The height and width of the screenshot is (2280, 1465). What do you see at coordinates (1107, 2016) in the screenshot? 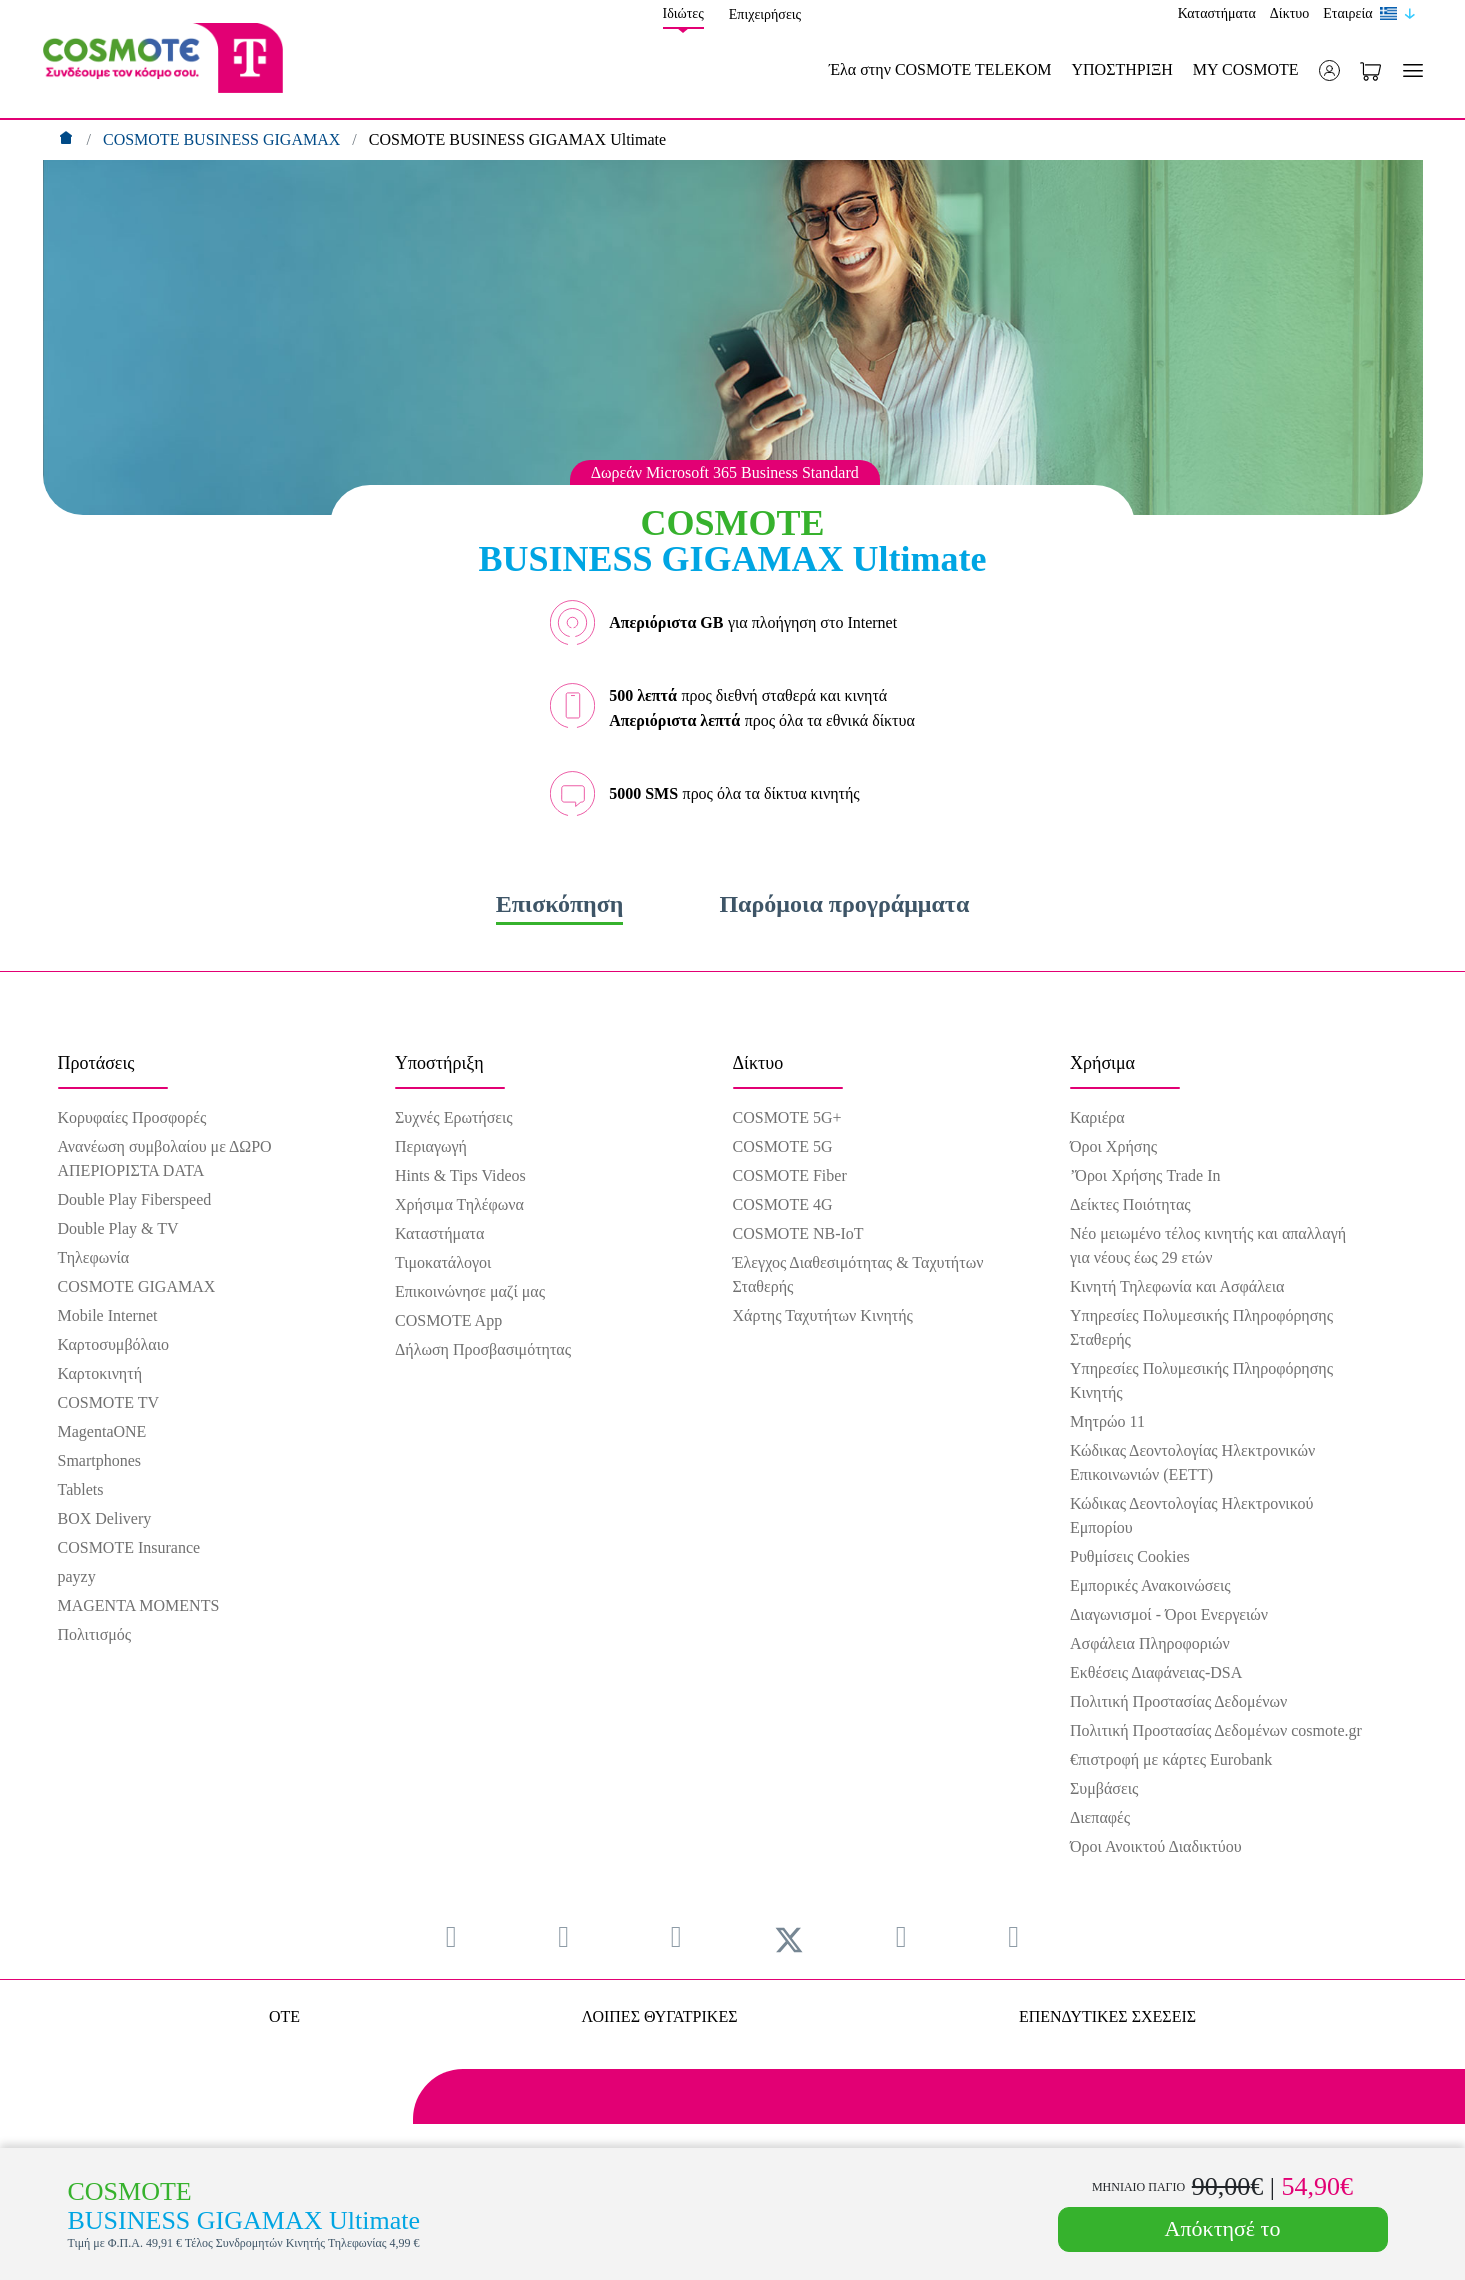
I see `ΕΠΕΝΔΥΤΙΚΕΣ ΣΧΕΣΕΙΣ` at bounding box center [1107, 2016].